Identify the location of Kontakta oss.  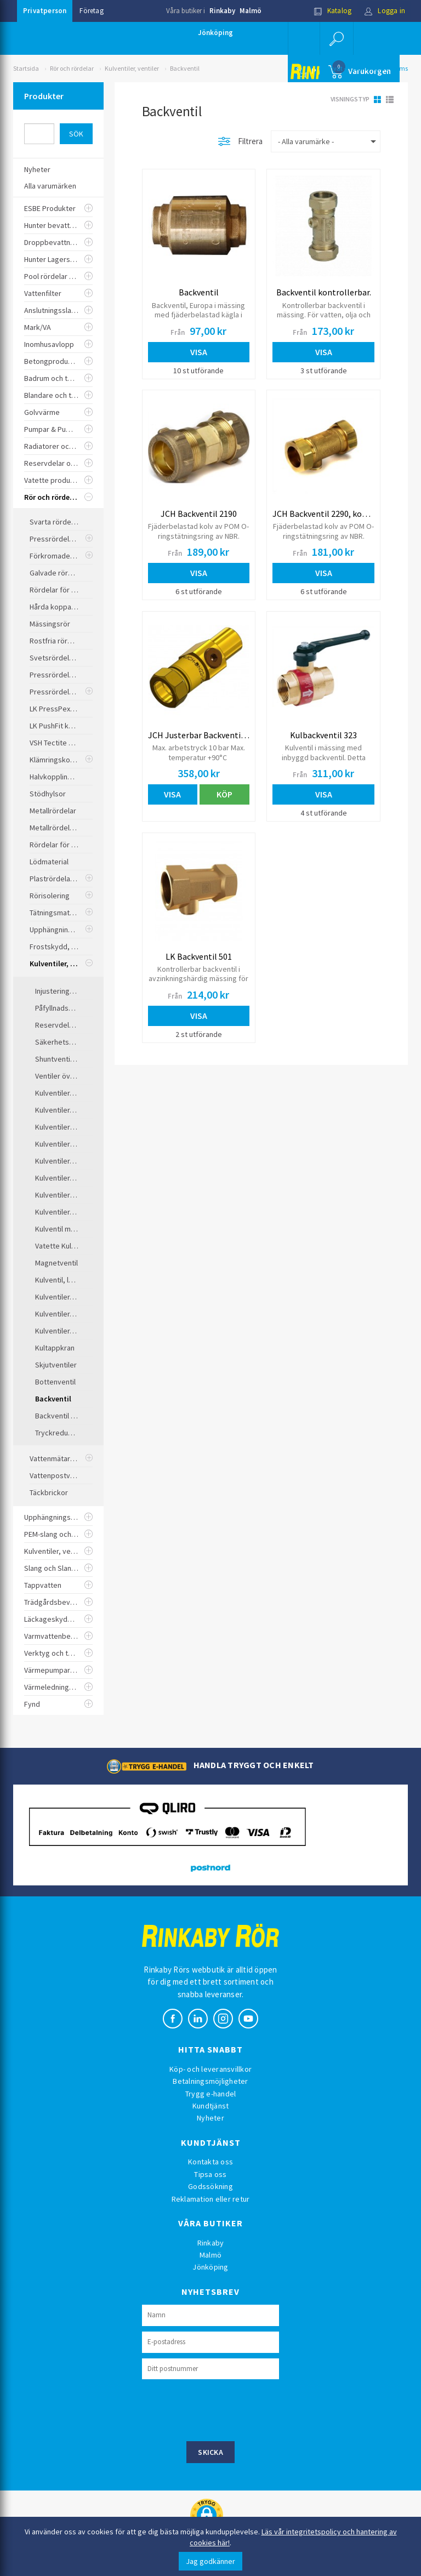
(210, 2162).